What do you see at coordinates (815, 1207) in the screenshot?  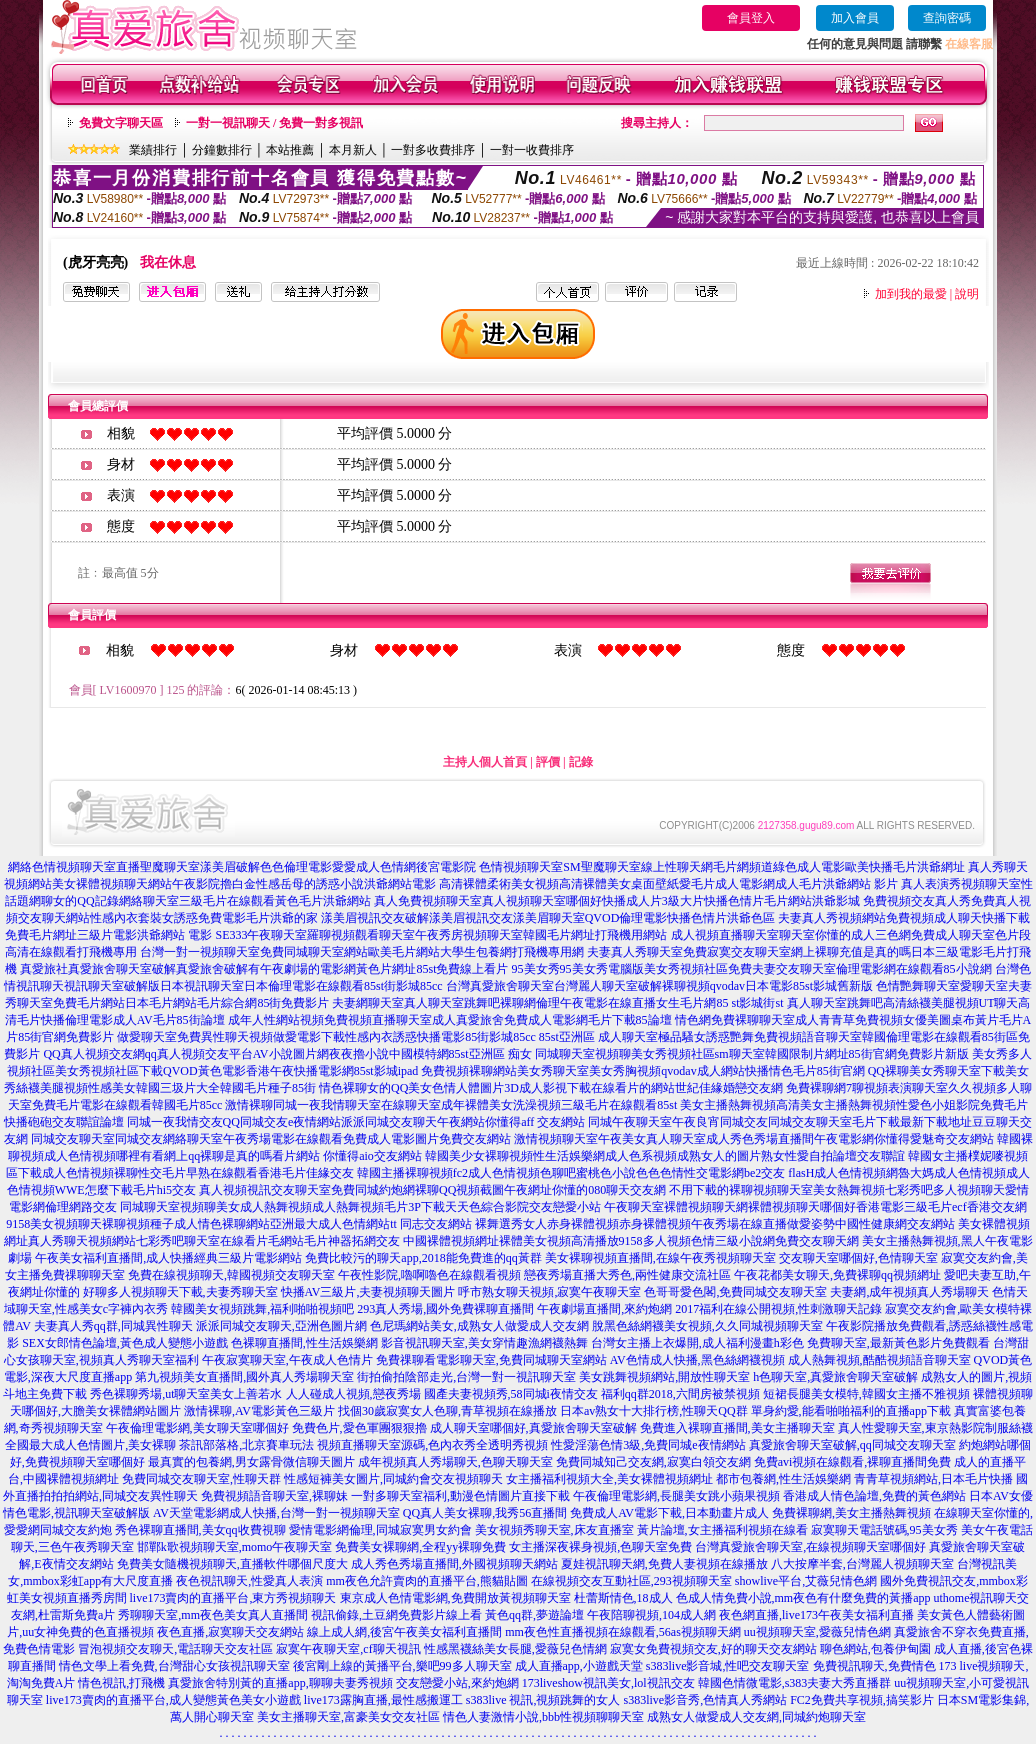 I see `午夜聊天室裸體視頻聊天網裸體視頻聊天哪個好香港電影三級毛片ecf香港交友網` at bounding box center [815, 1207].